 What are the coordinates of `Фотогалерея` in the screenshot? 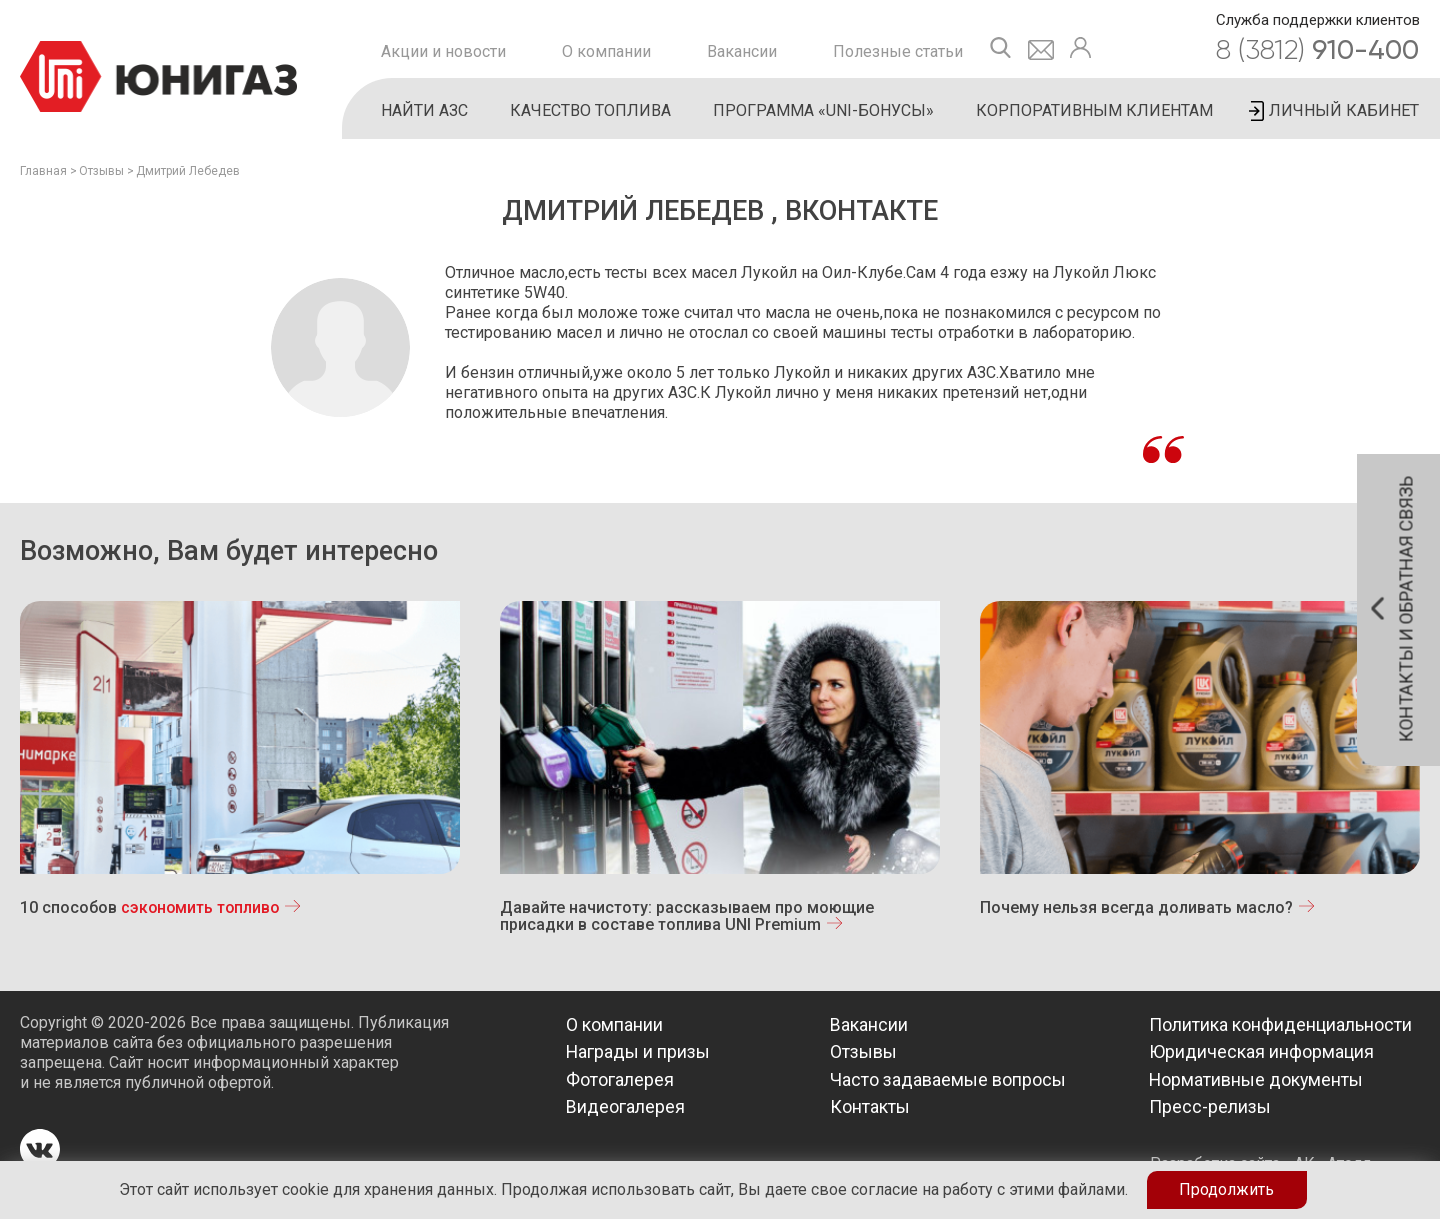 It's located at (620, 1079).